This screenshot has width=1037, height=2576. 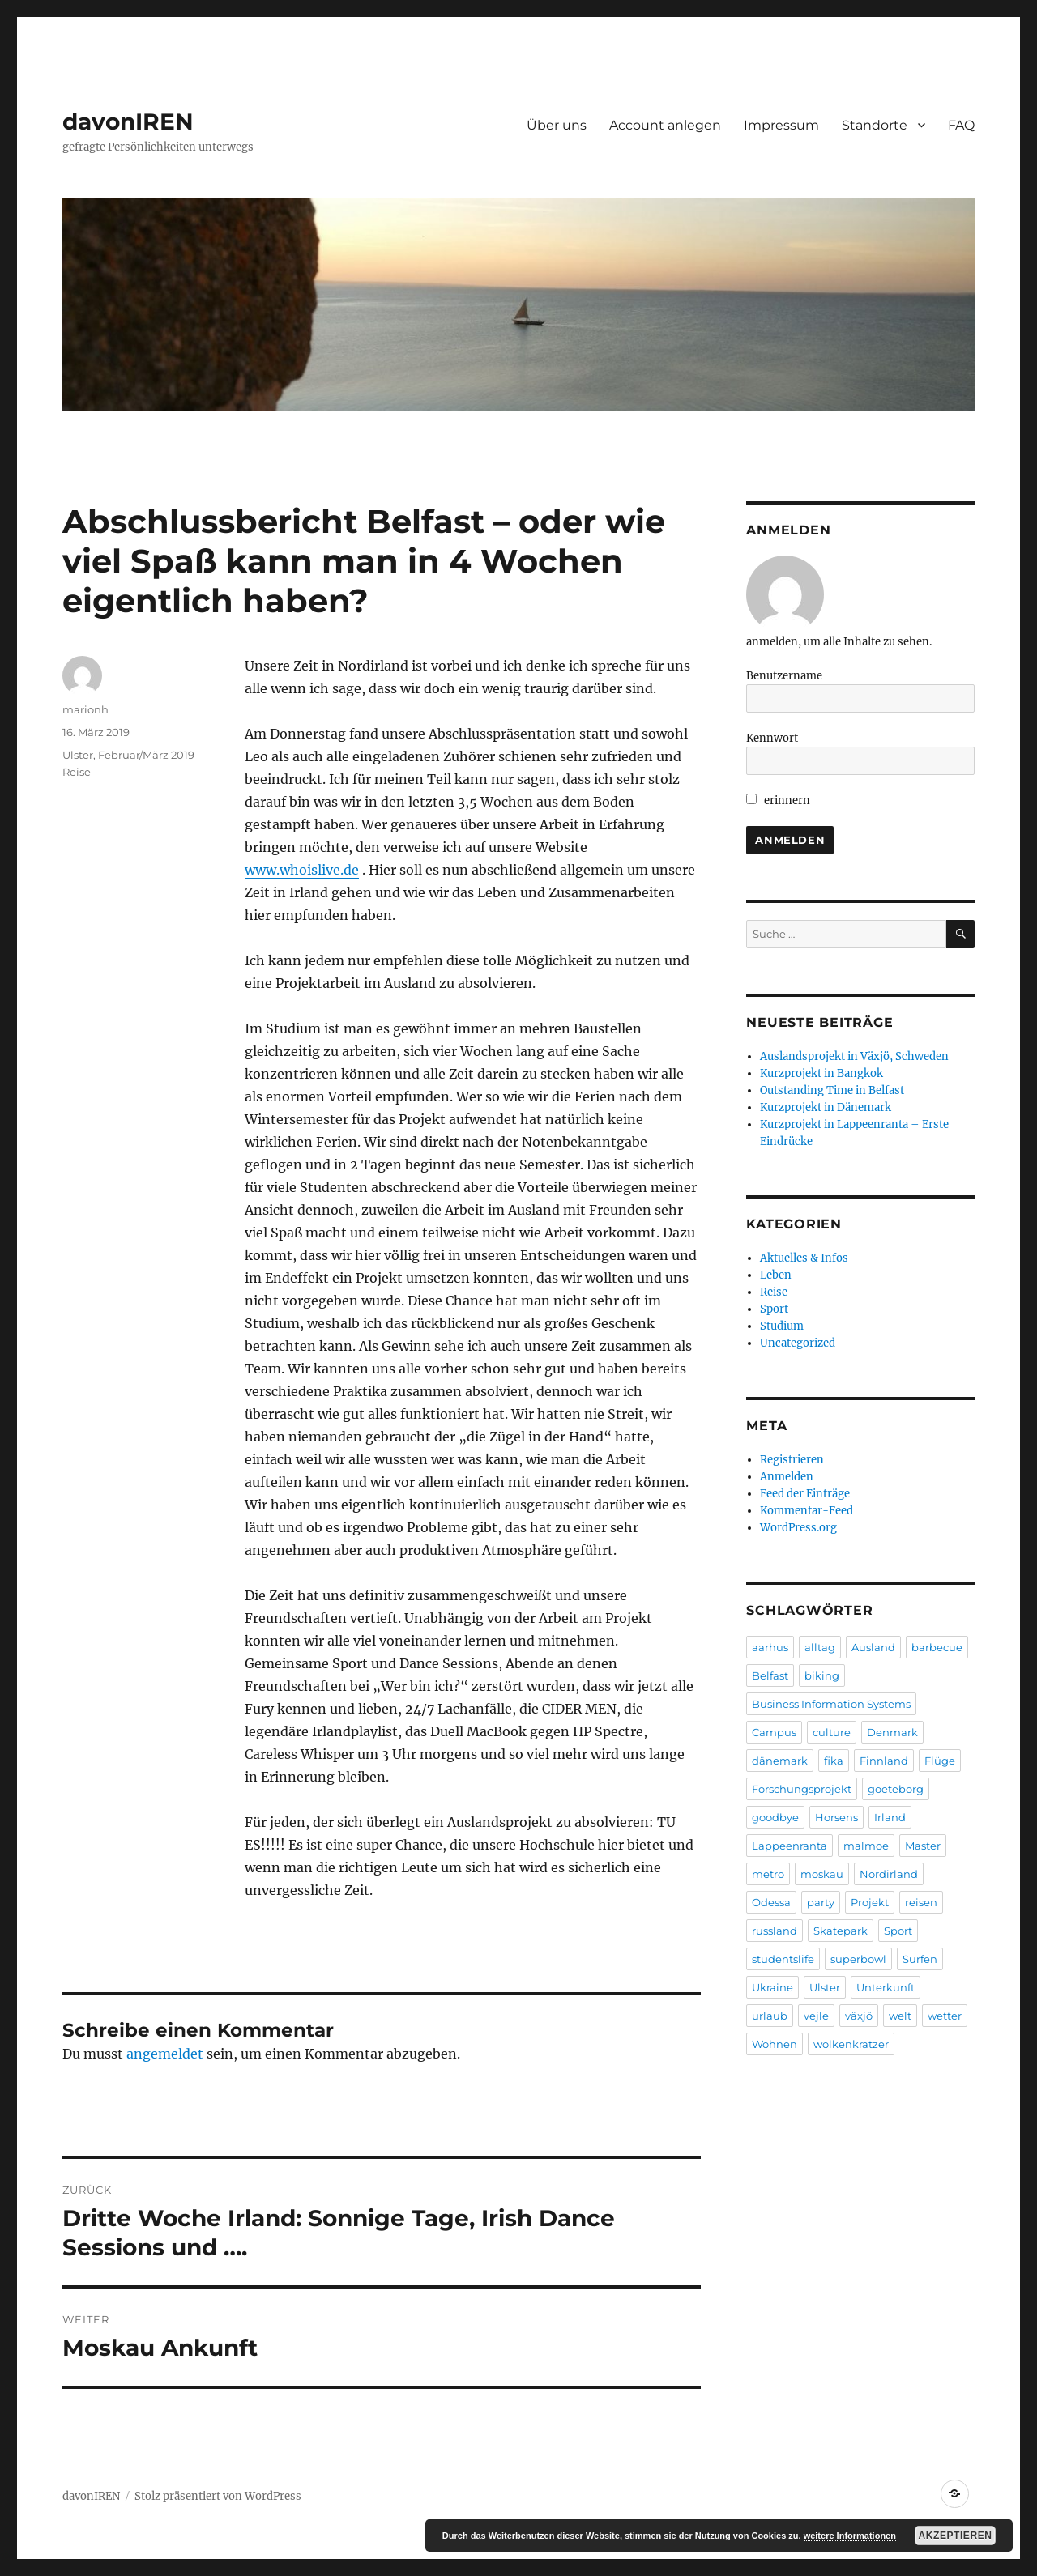 What do you see at coordinates (792, 1460) in the screenshot?
I see `Registrieren` at bounding box center [792, 1460].